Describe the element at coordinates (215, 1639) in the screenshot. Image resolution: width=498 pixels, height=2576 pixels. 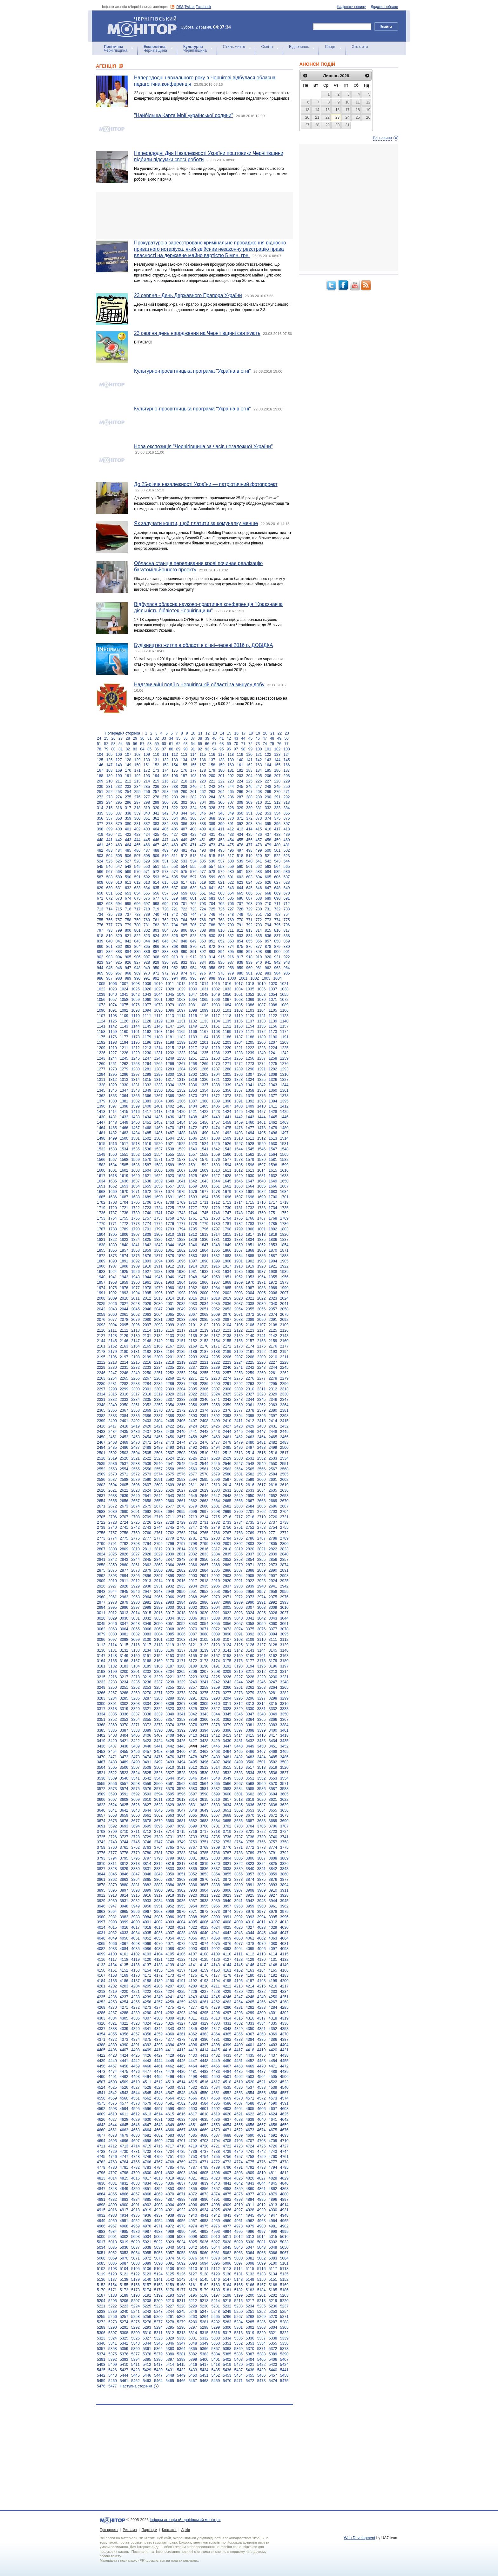
I see `3106` at that location.